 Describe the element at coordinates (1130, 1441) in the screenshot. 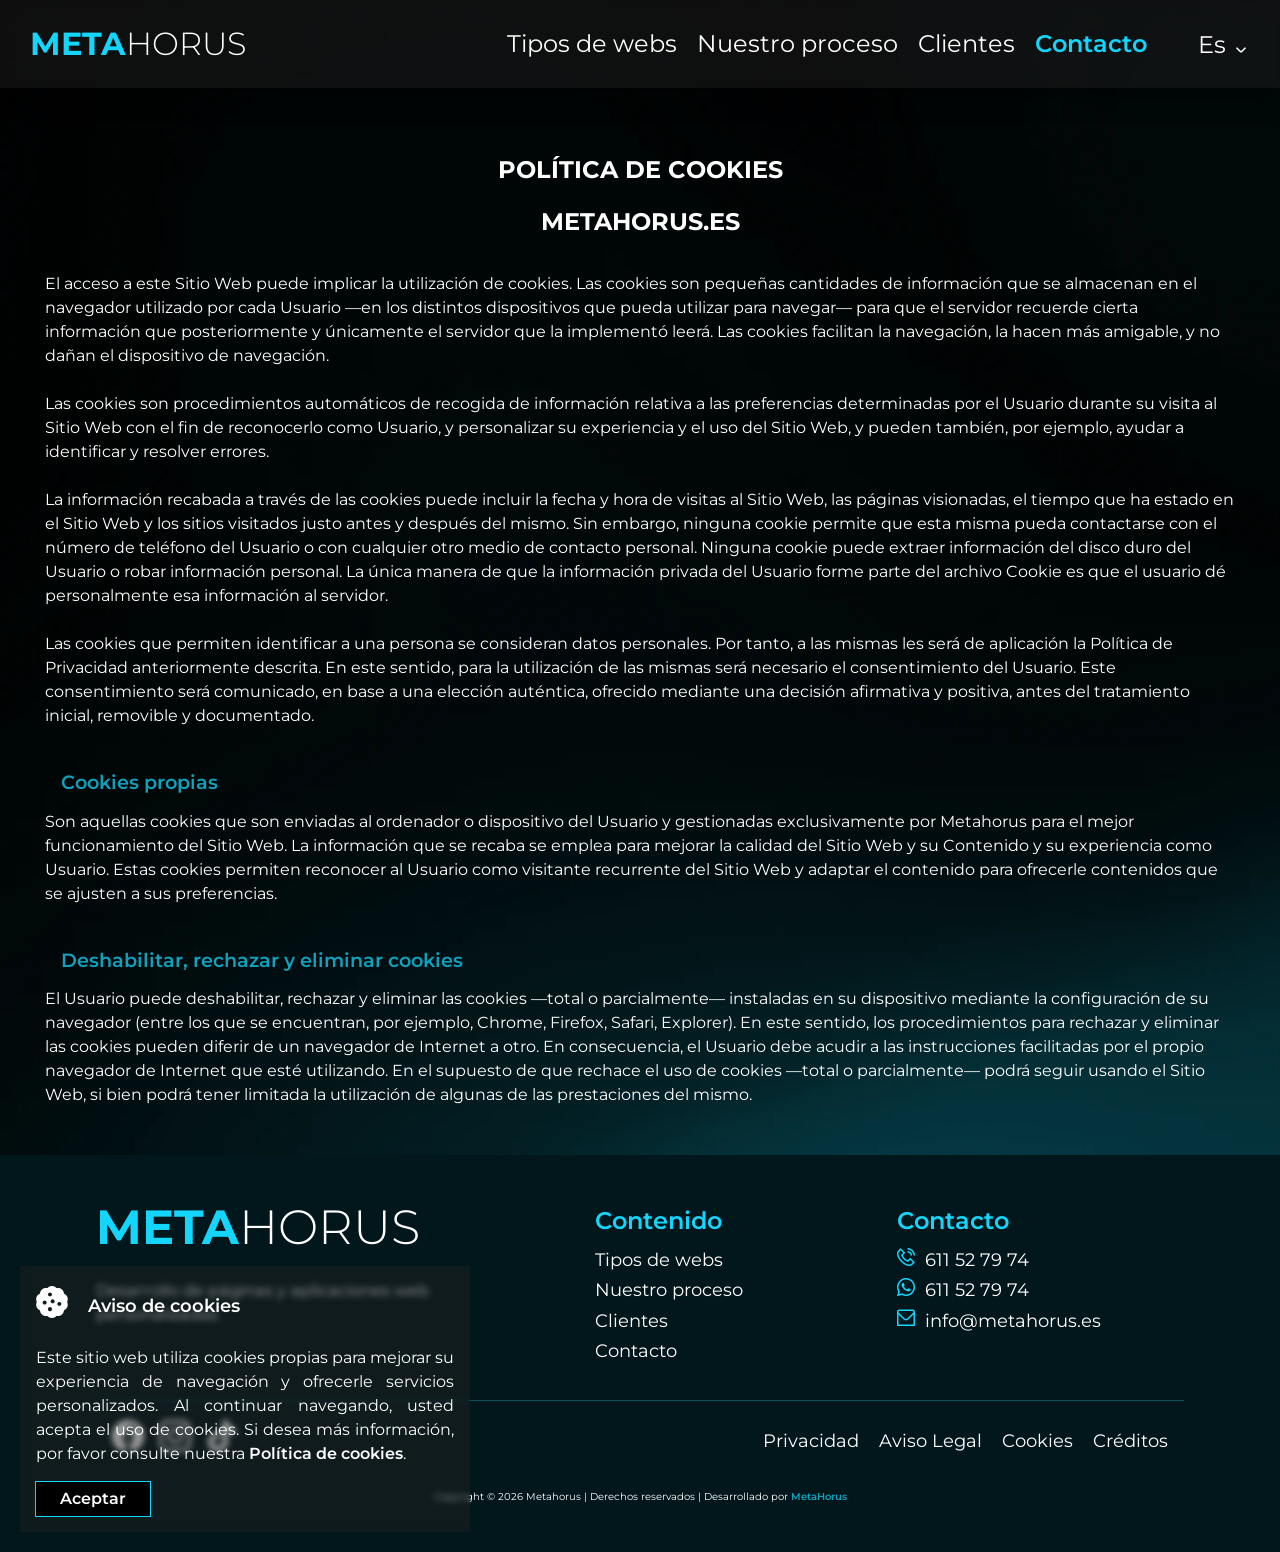

I see `Créditos` at that location.